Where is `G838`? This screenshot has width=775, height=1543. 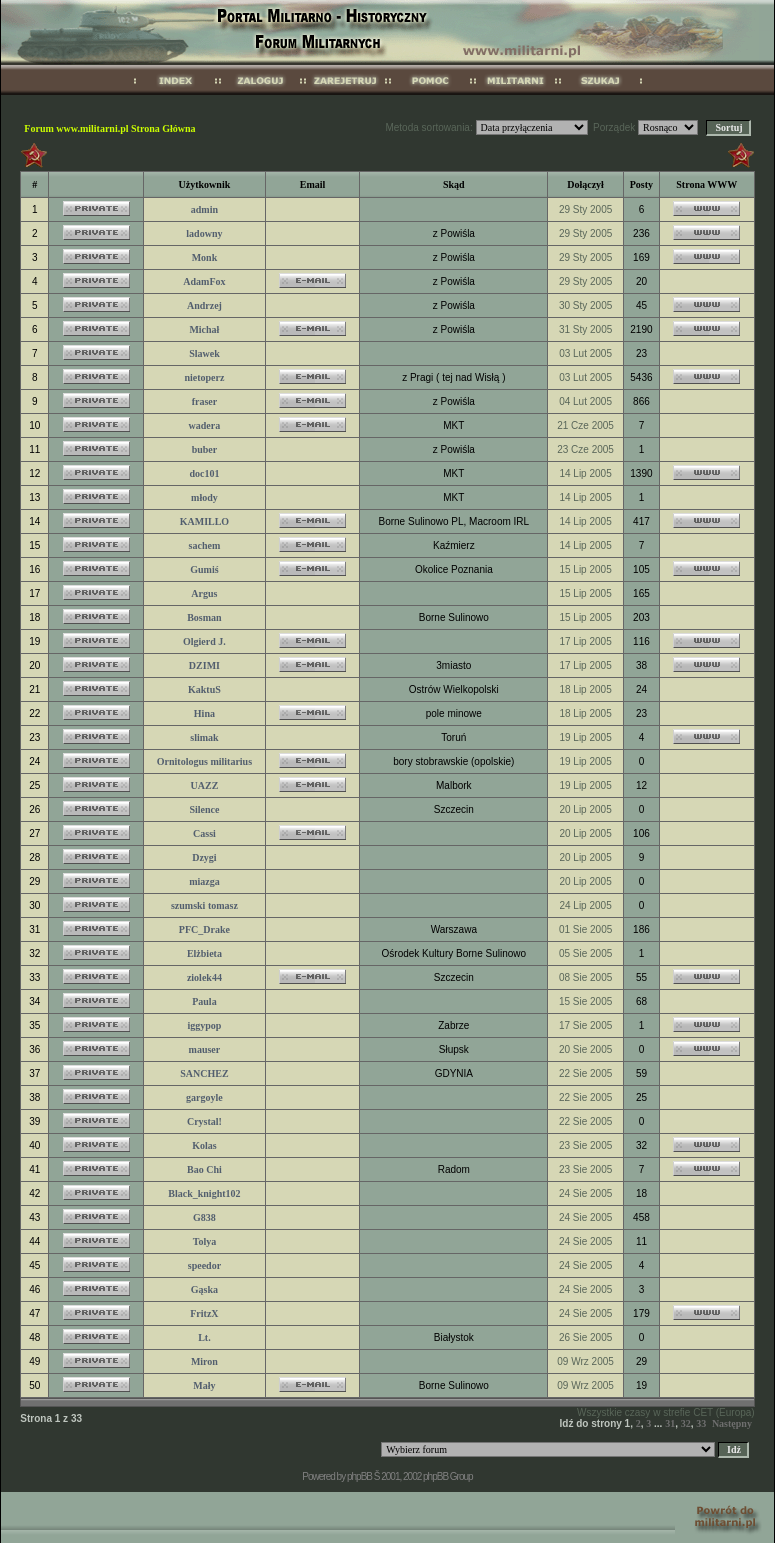
G838 is located at coordinates (204, 1217).